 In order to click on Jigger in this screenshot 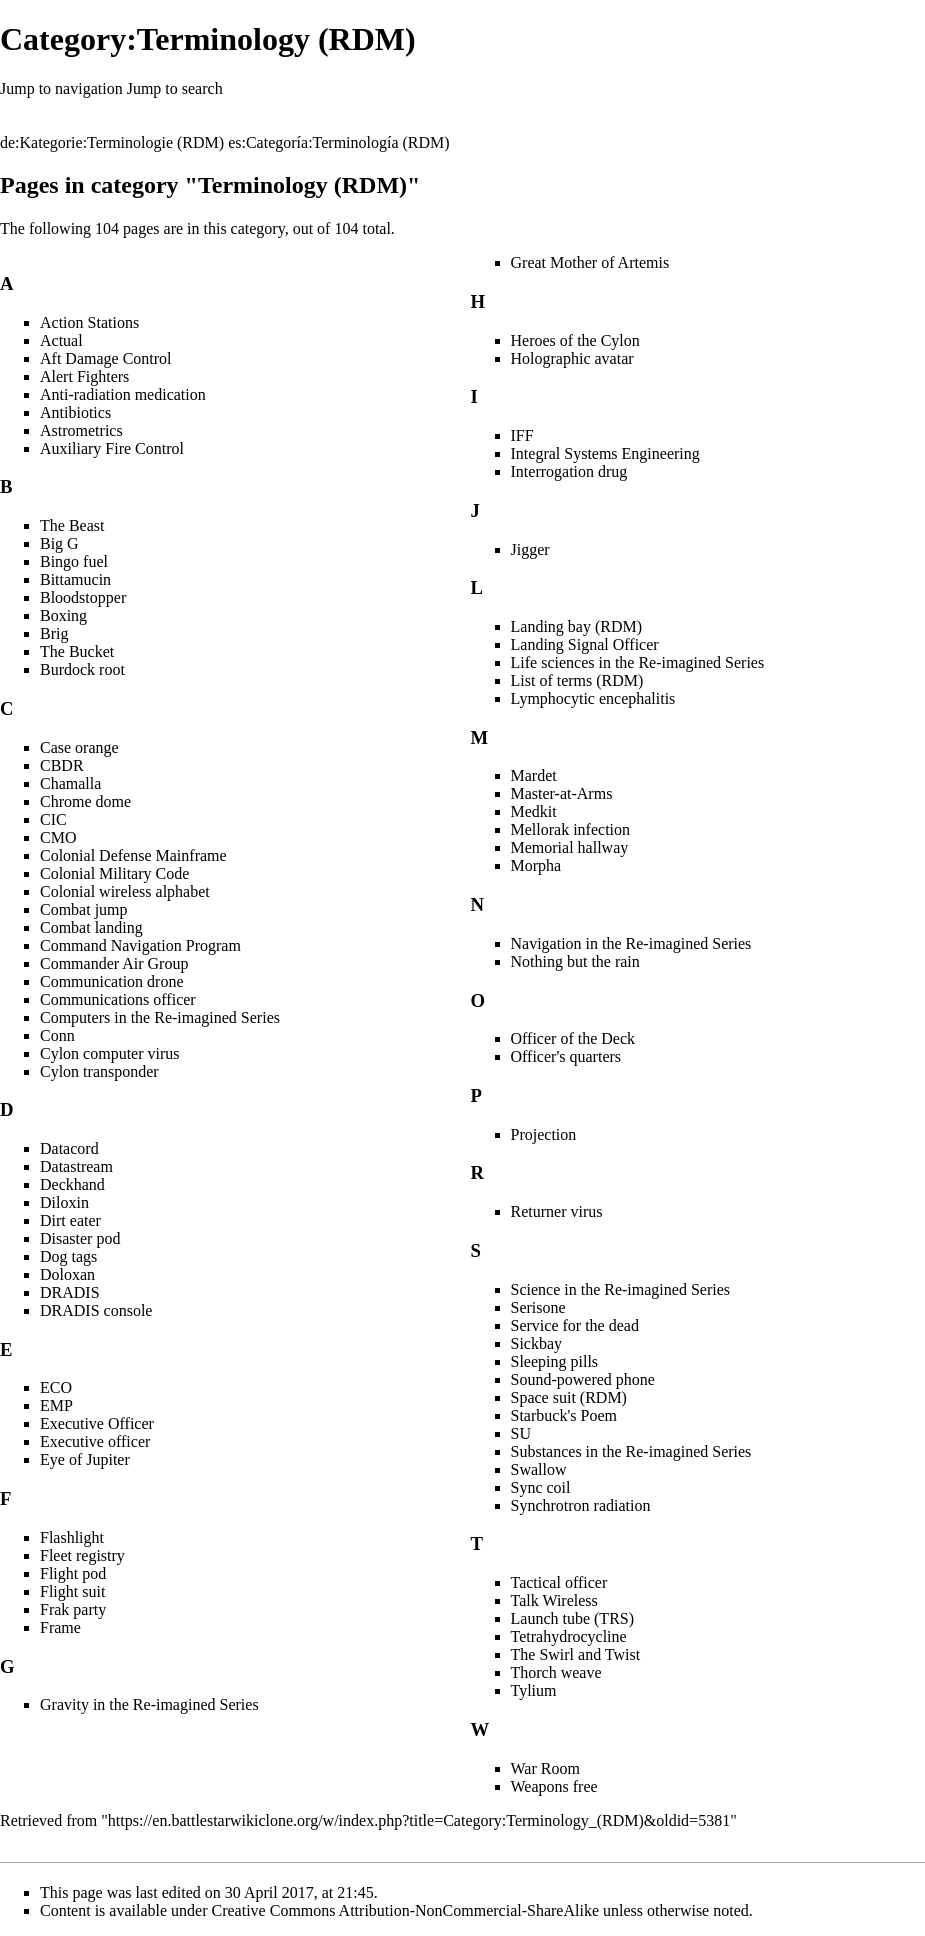, I will do `click(530, 549)`.